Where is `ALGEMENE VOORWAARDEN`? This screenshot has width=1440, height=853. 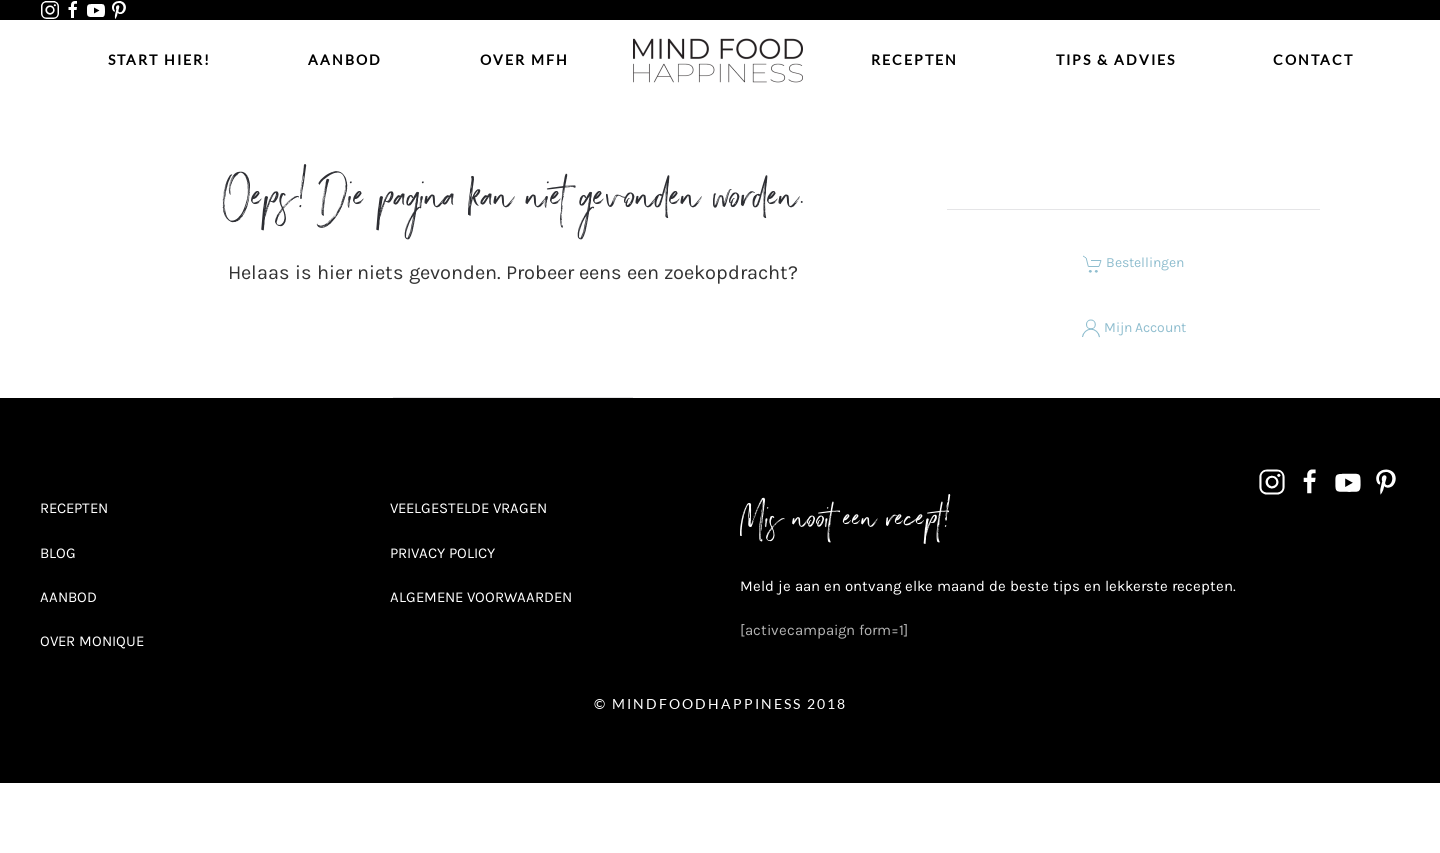
ALGEMENE VOORWAARDEN is located at coordinates (481, 597).